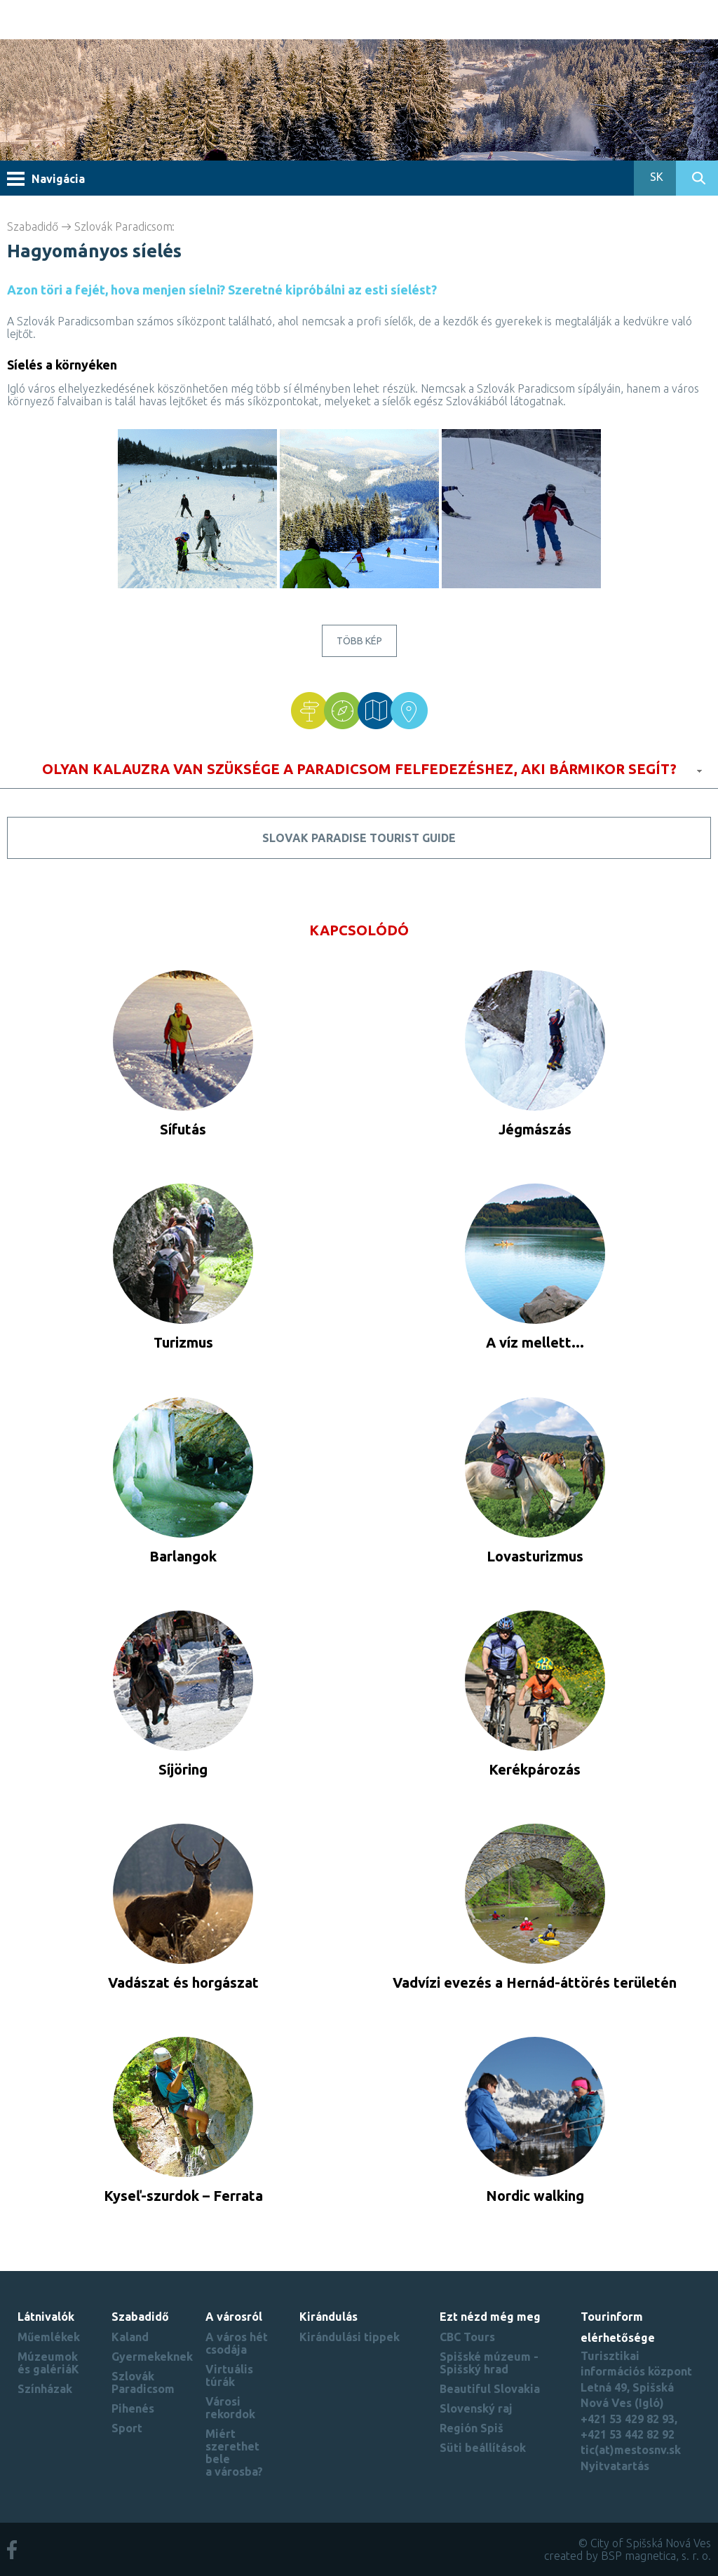  What do you see at coordinates (32, 226) in the screenshot?
I see `Szabadidő` at bounding box center [32, 226].